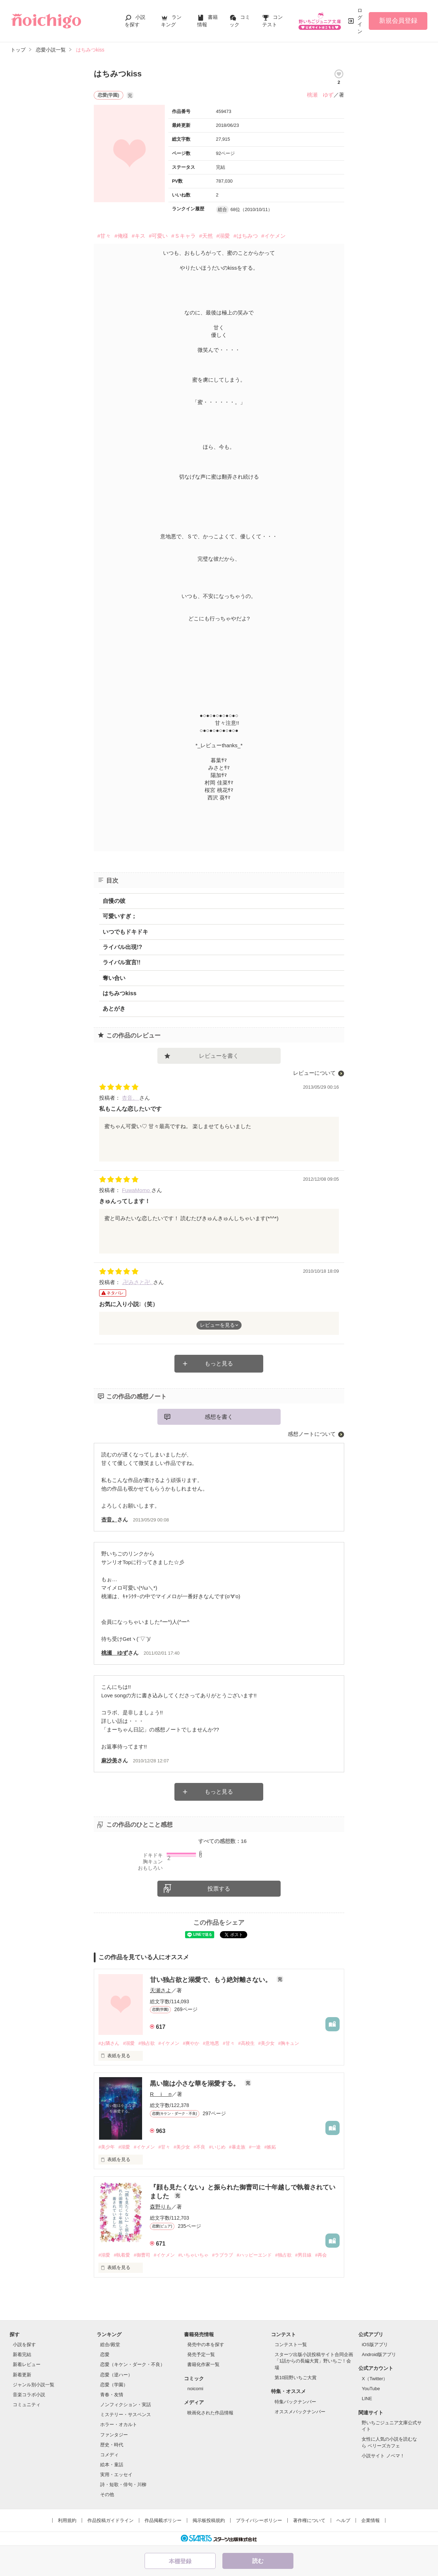 This screenshot has width=438, height=2576. Describe the element at coordinates (22, 2354) in the screenshot. I see `新着完結` at that location.